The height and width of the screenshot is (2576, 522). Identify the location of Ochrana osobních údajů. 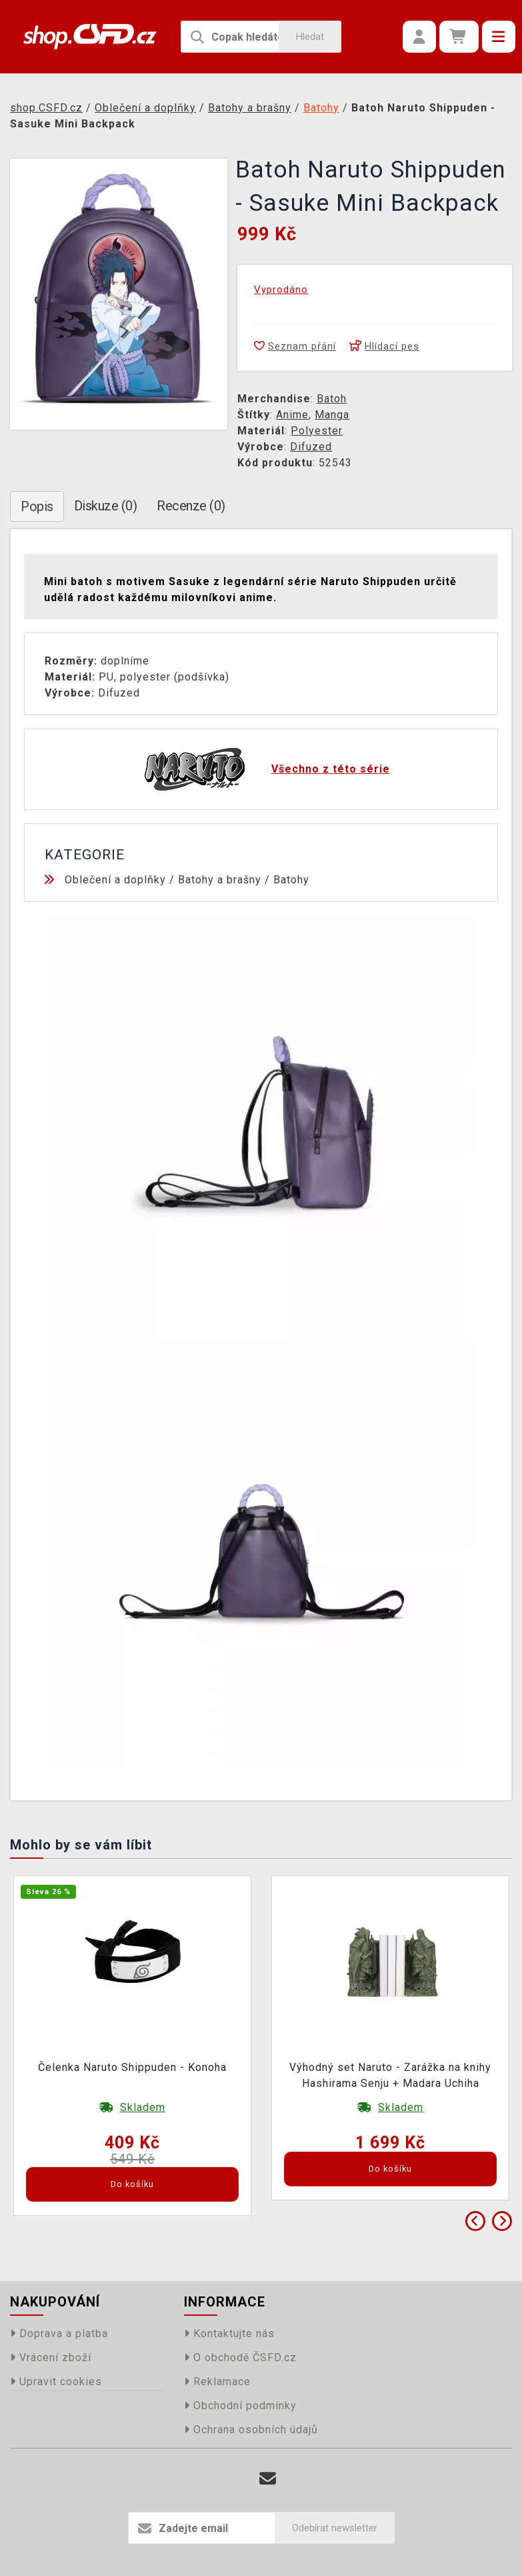
(251, 2429).